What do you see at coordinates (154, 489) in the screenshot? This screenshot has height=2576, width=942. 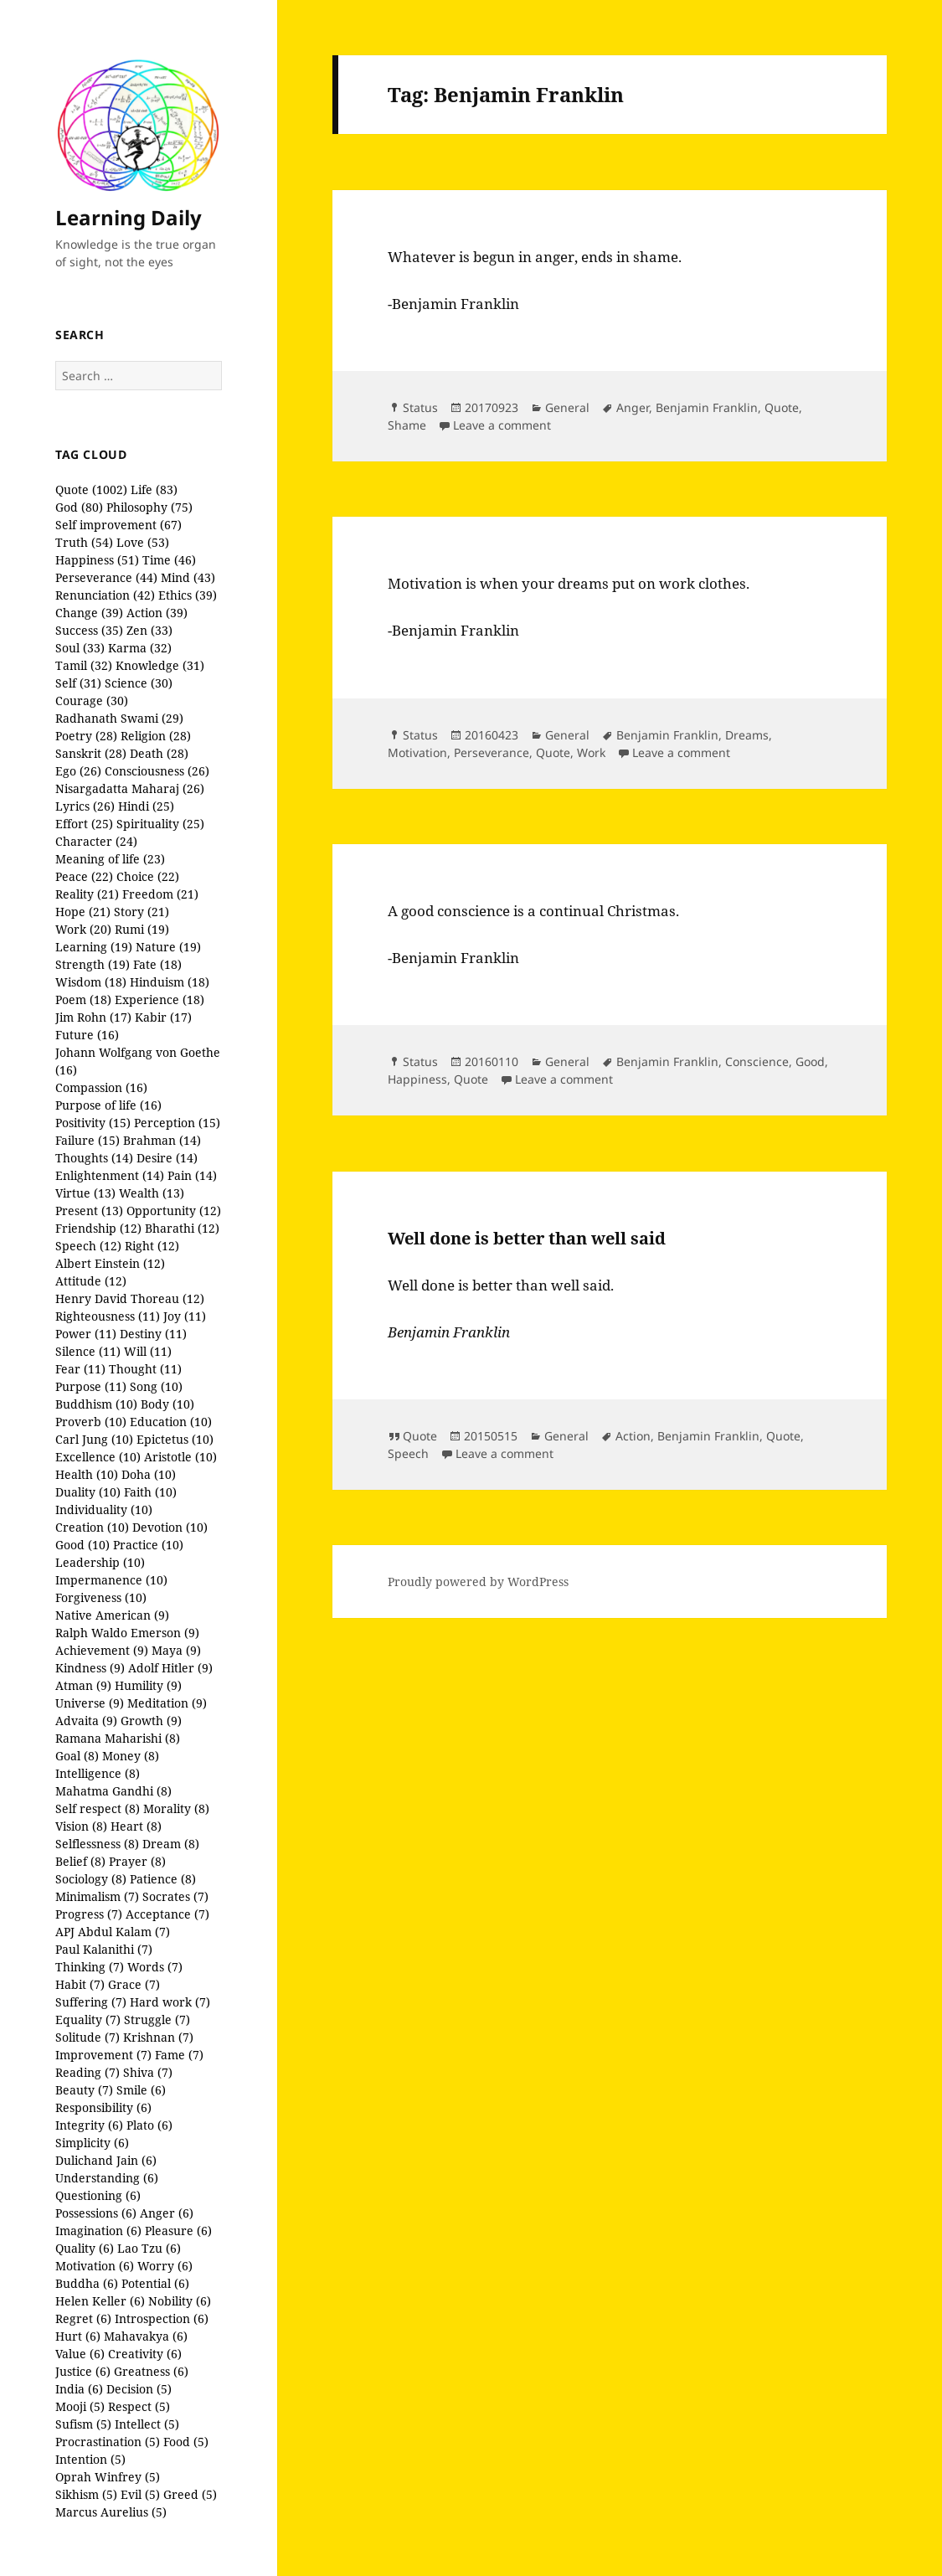 I see `Life (83)` at bounding box center [154, 489].